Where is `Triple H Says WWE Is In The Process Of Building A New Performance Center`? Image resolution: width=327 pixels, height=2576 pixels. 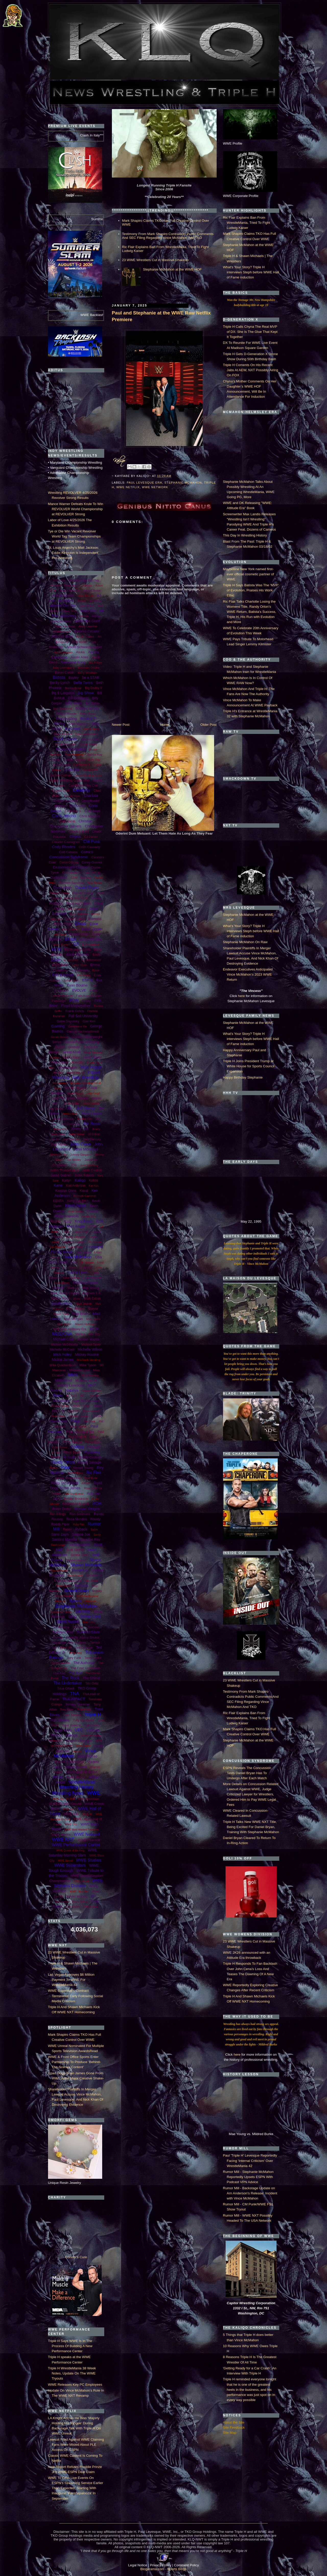
Triple H Says WWE Is In The Process Of Building A New Performance Center is located at coordinates (70, 2346).